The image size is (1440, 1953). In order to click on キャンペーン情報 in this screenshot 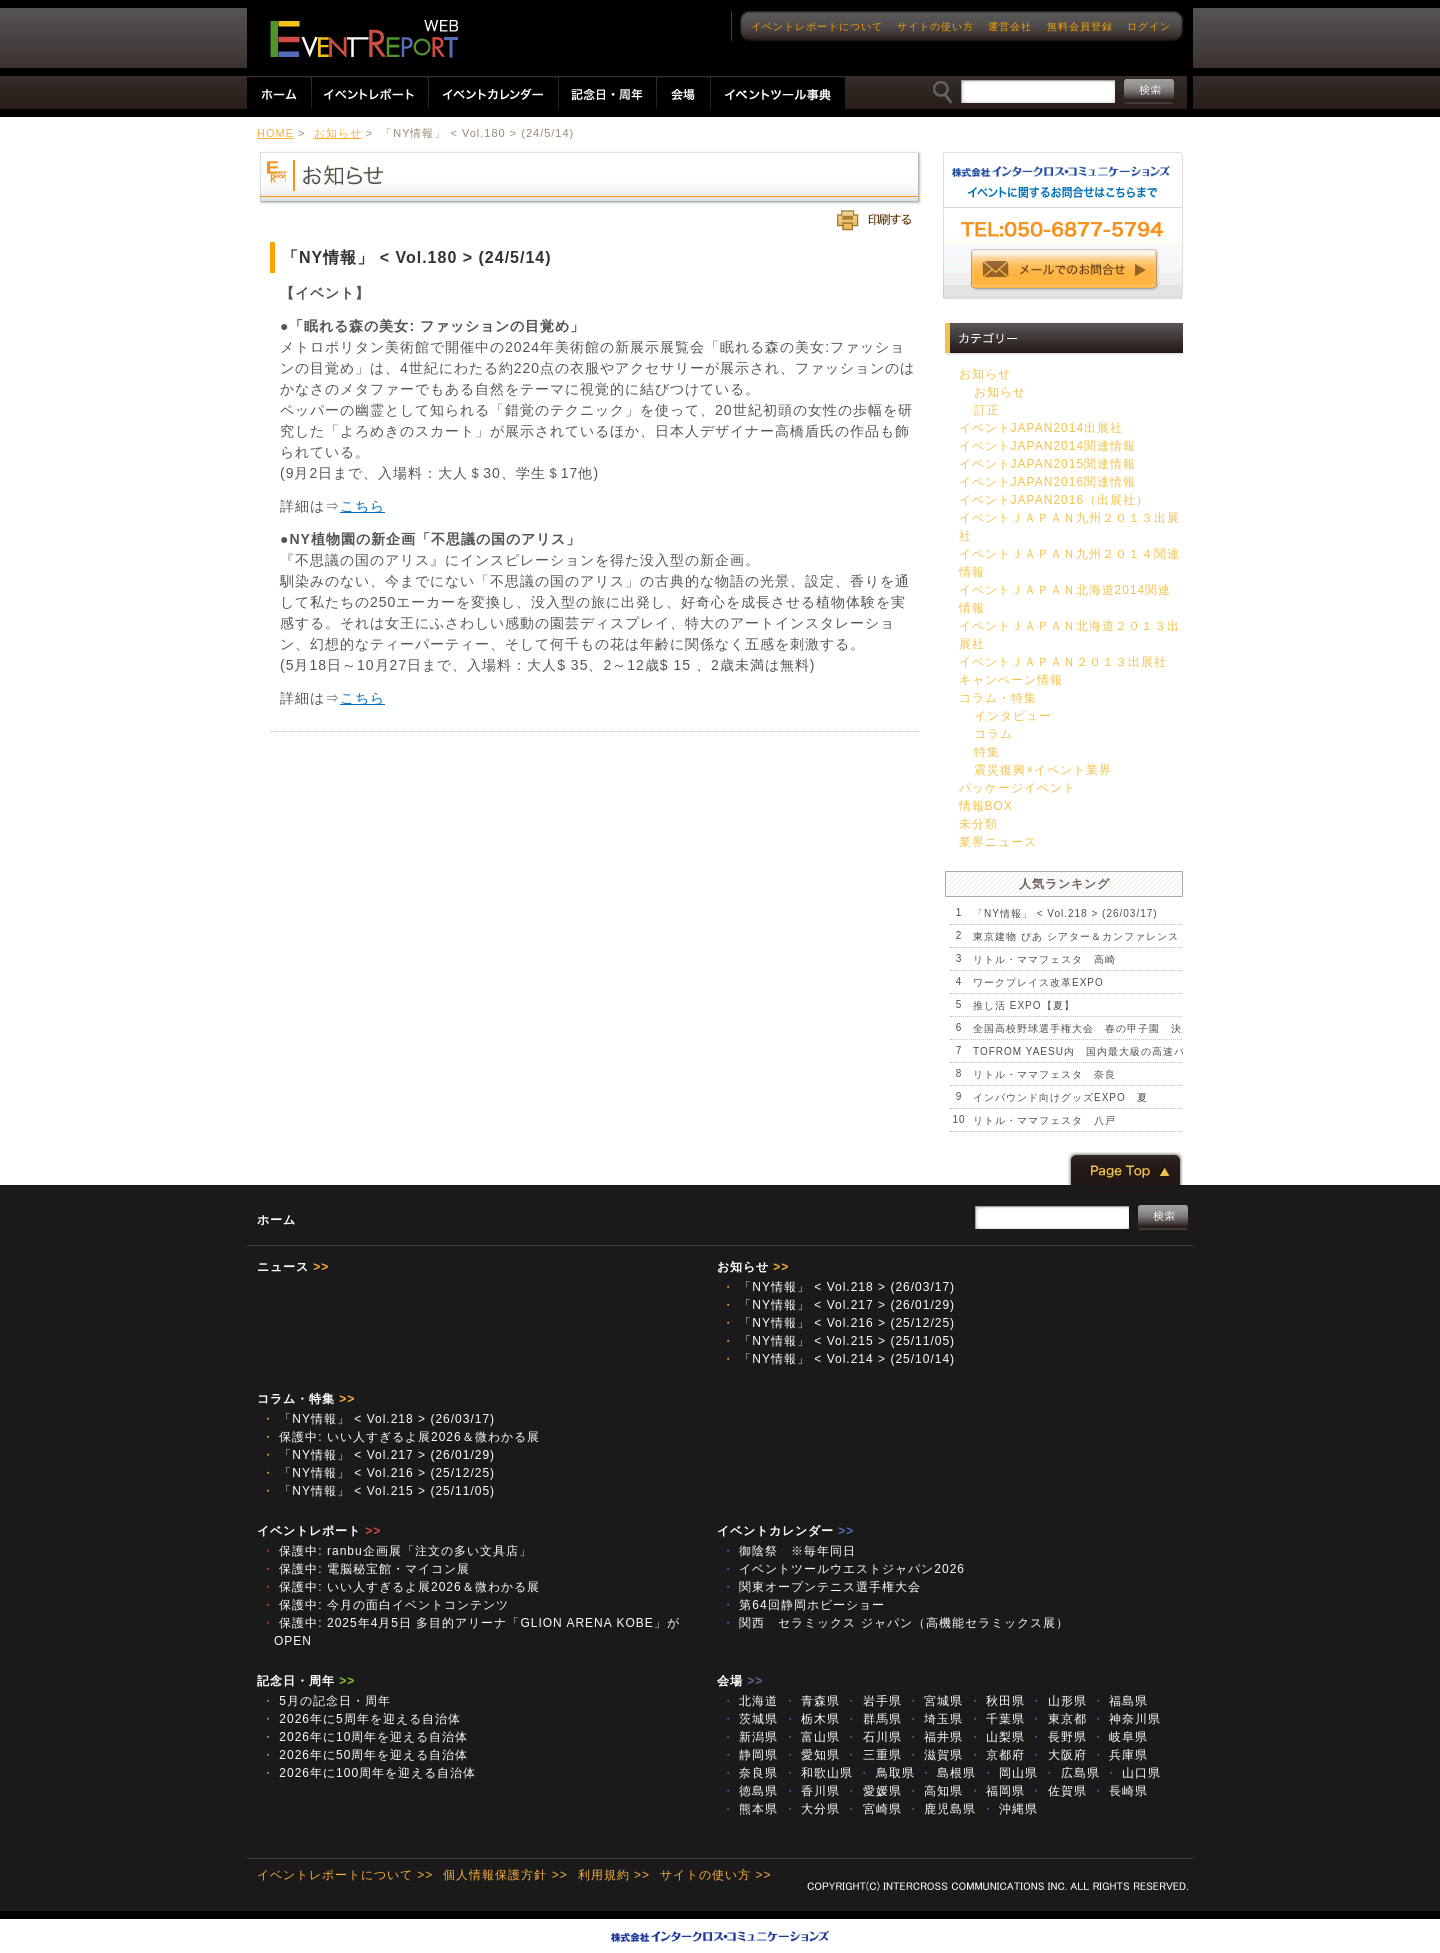, I will do `click(1011, 680)`.